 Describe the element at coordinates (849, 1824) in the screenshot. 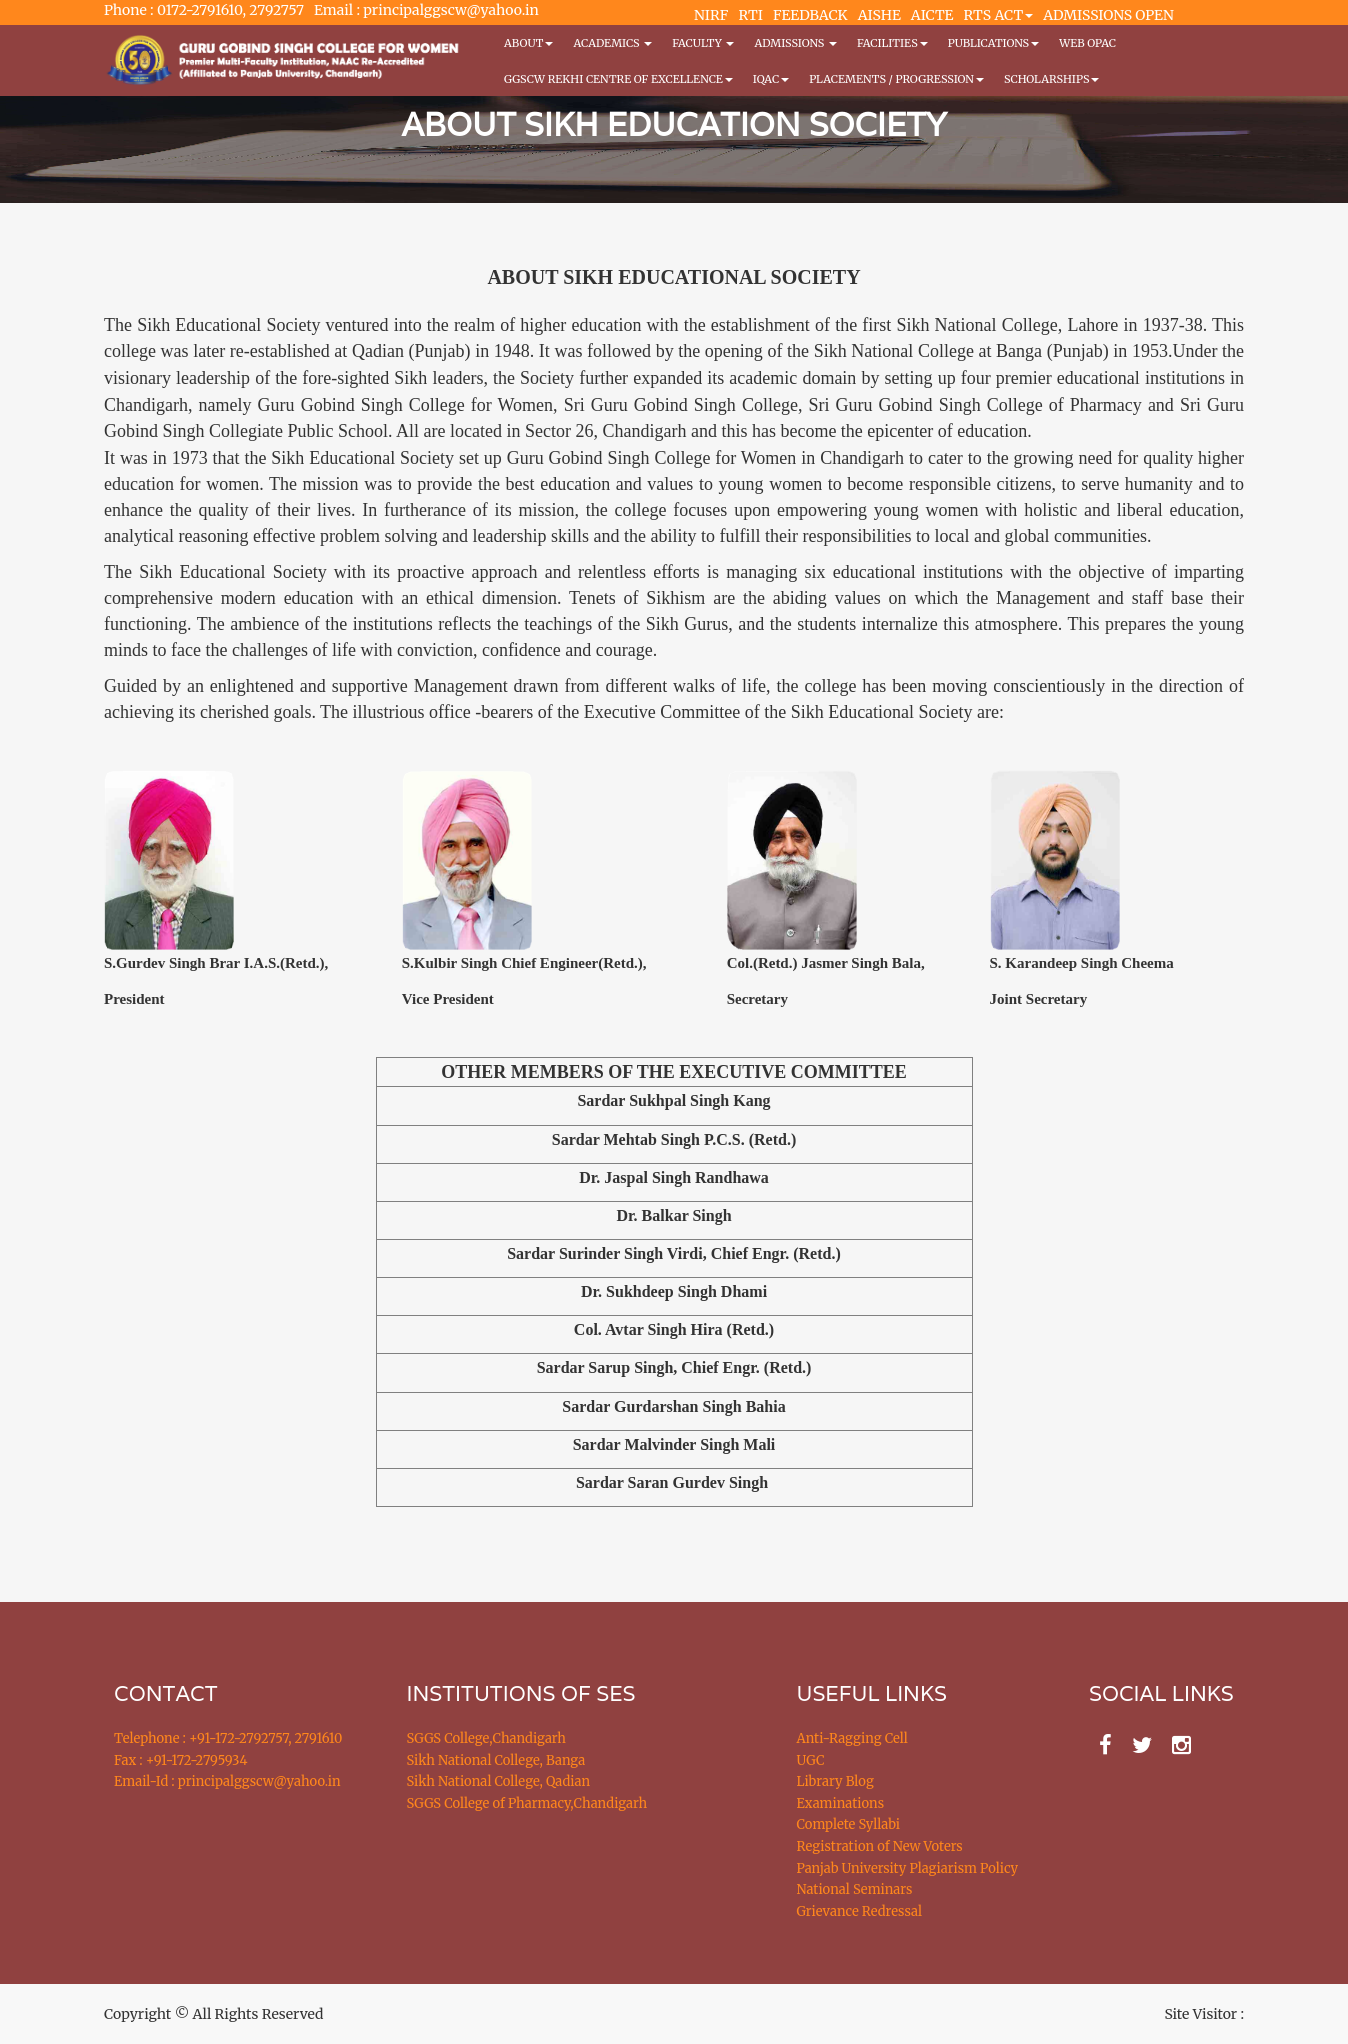

I see `Complete Syllabi` at that location.